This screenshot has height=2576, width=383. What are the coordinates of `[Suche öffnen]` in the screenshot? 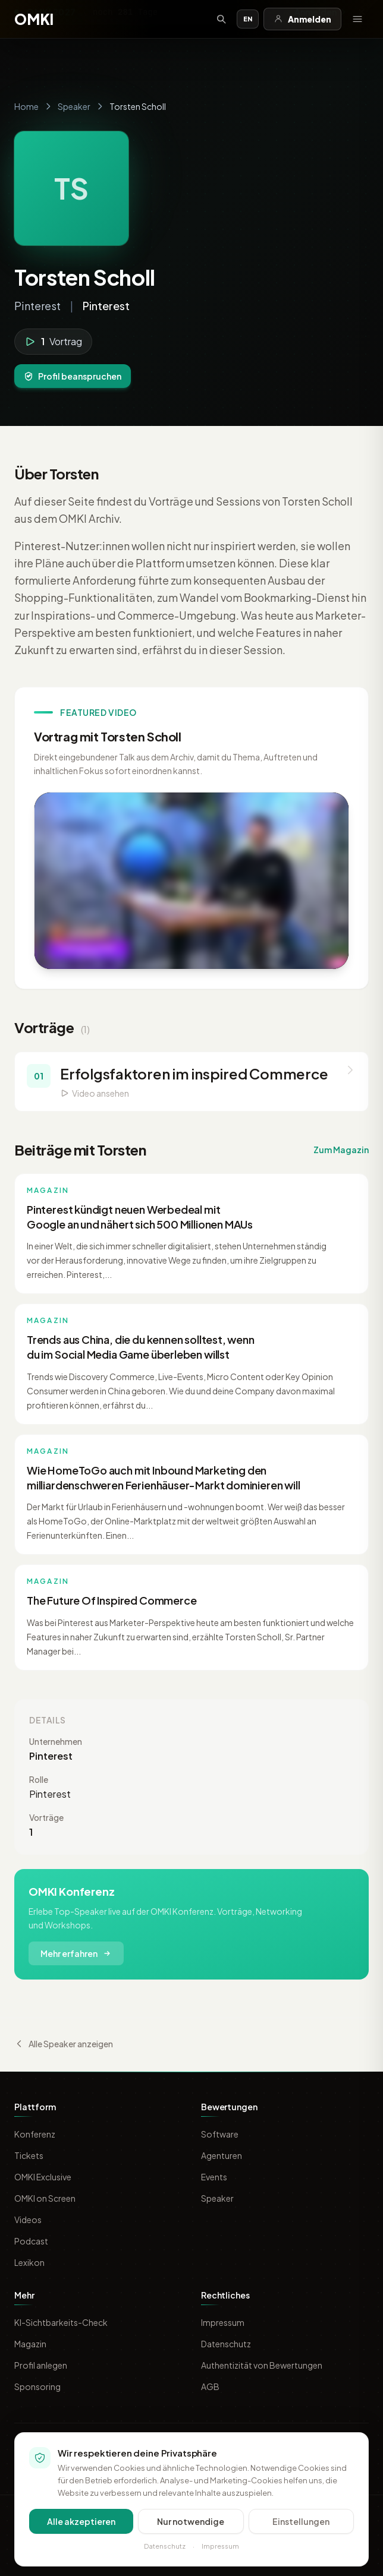 It's located at (221, 19).